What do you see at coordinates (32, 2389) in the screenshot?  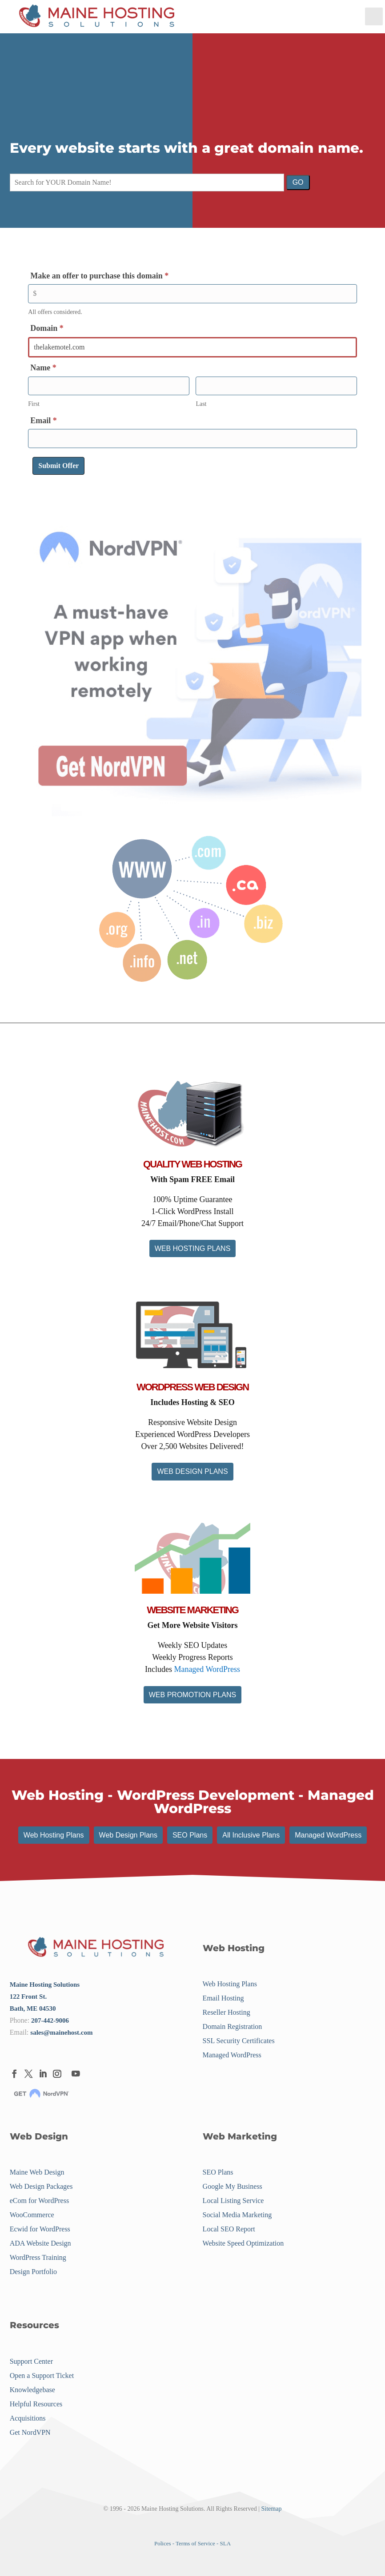 I see `Knowledgebase` at bounding box center [32, 2389].